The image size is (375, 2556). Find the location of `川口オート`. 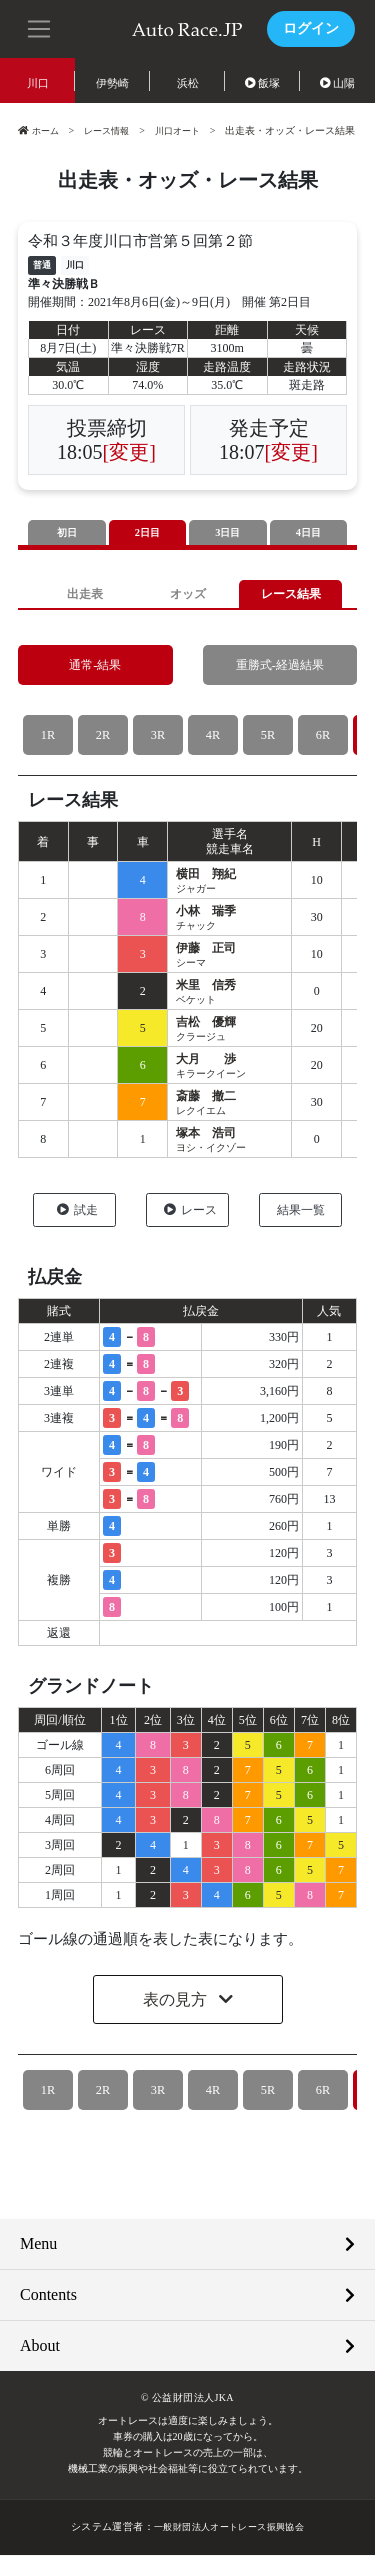

川口オート is located at coordinates (188, 130).